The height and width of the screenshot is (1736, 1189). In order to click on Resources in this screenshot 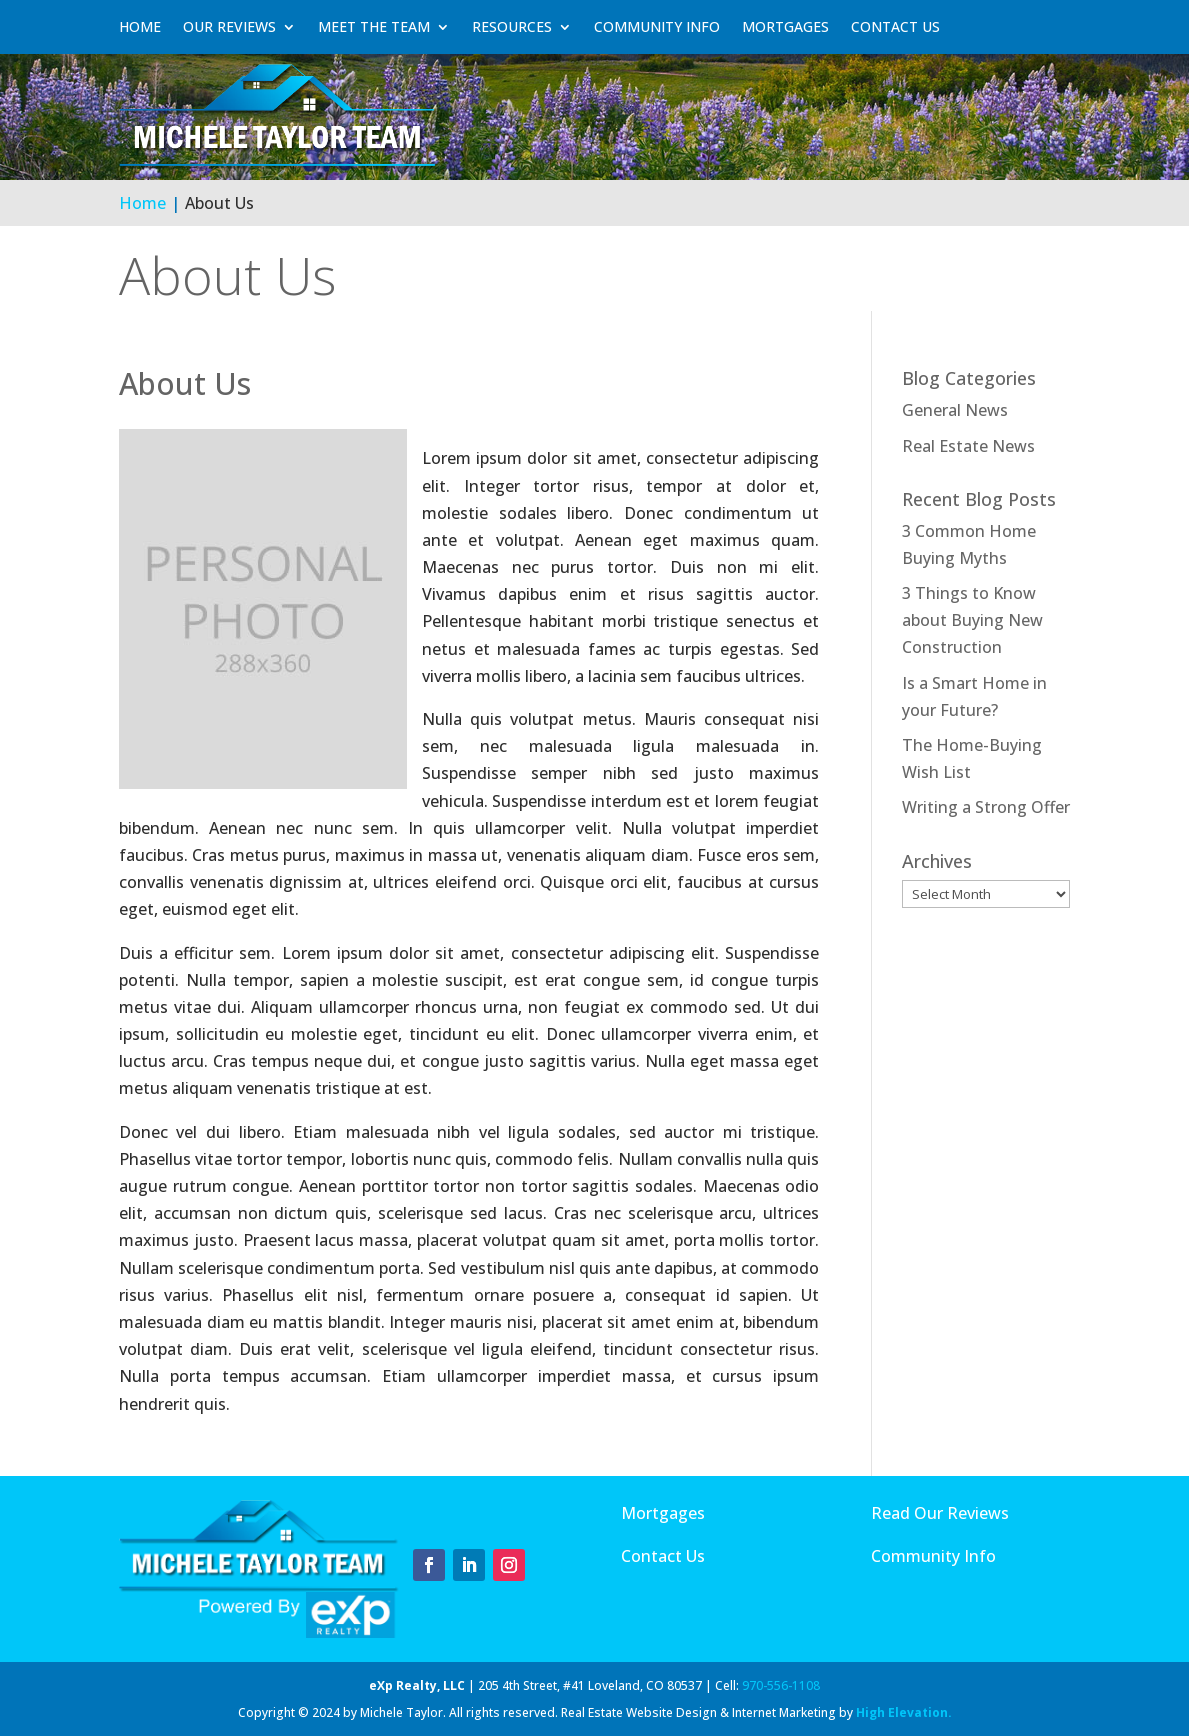, I will do `click(512, 27)`.